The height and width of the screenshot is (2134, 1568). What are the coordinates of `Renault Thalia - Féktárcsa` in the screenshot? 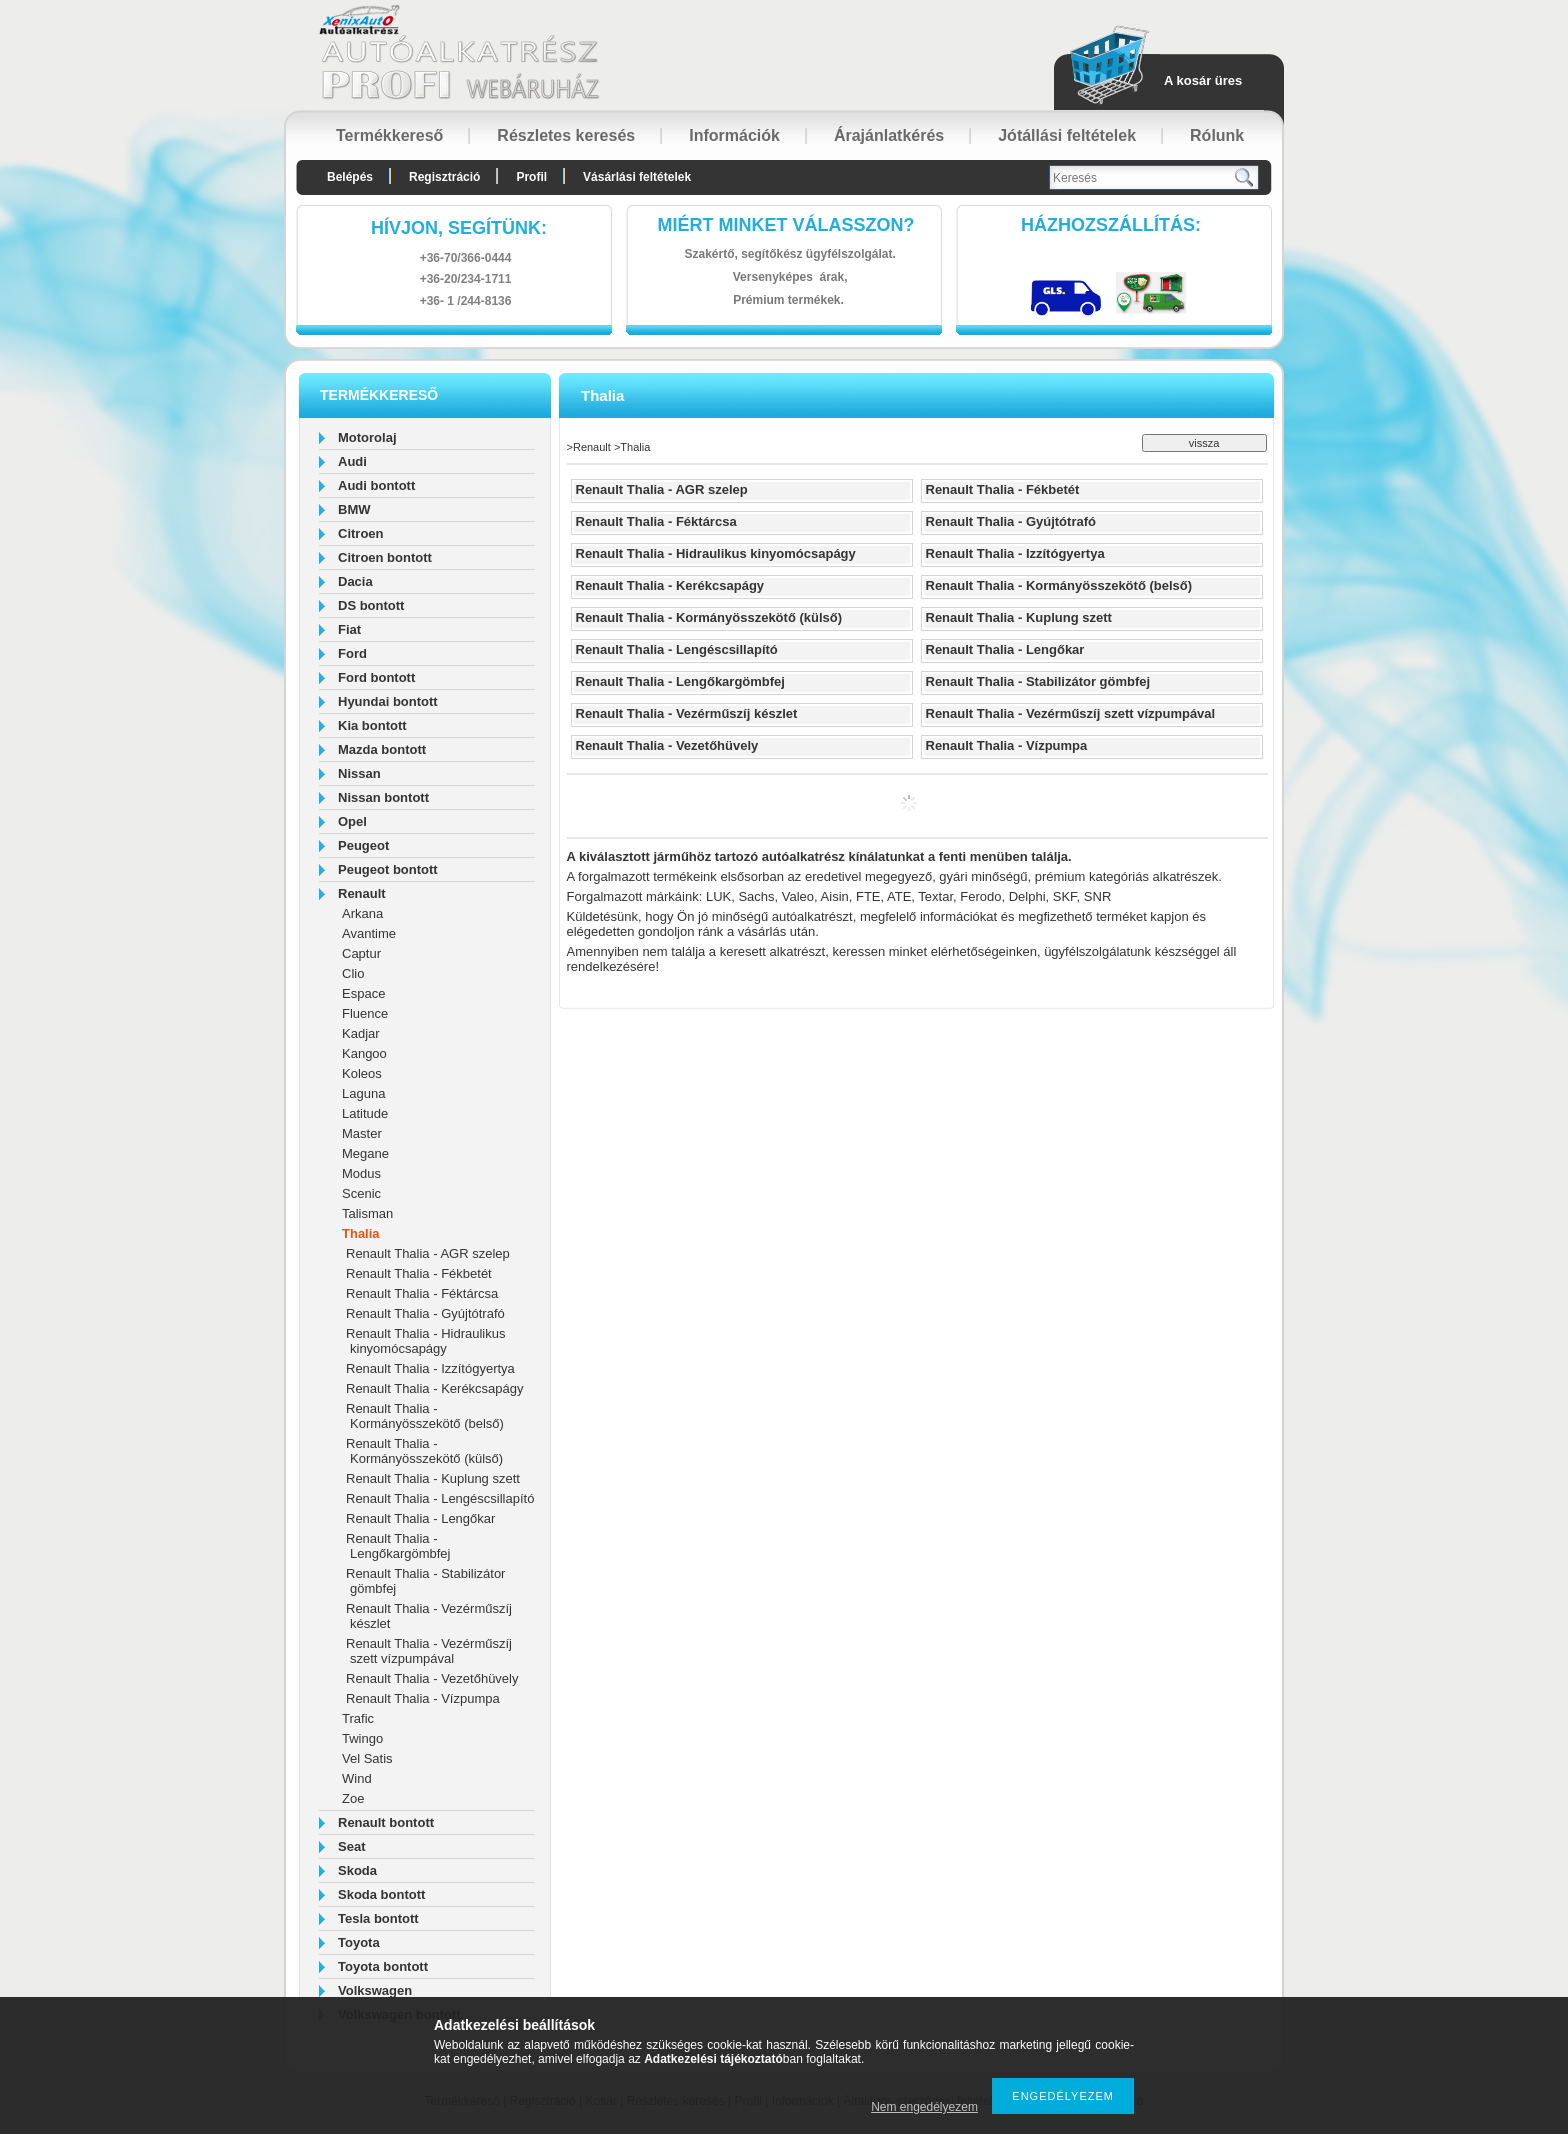 It's located at (422, 1293).